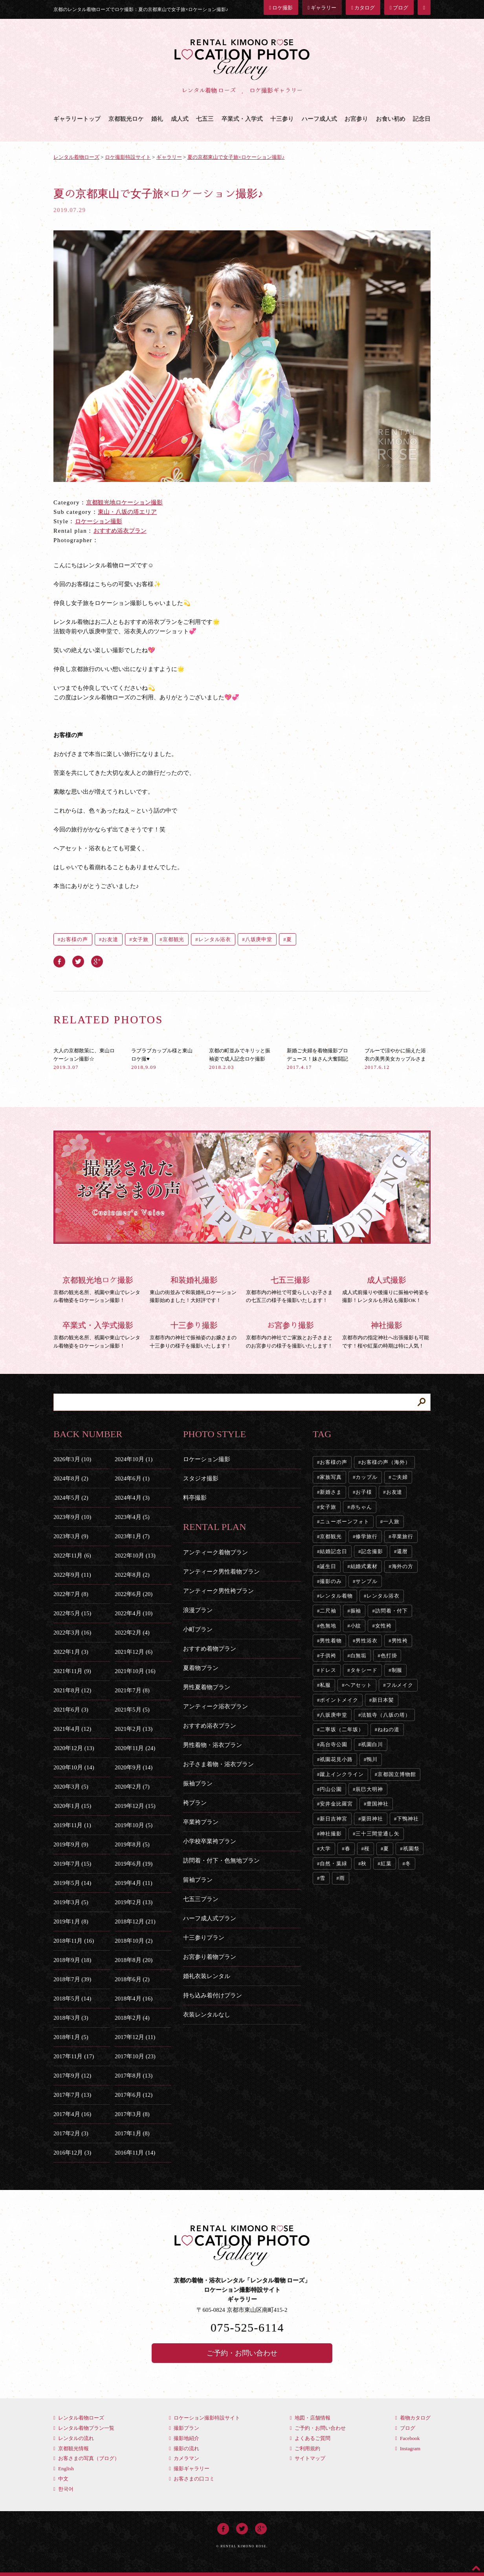 This screenshot has height=2576, width=484. I want to click on 2018年7月 (39), so click(72, 1979).